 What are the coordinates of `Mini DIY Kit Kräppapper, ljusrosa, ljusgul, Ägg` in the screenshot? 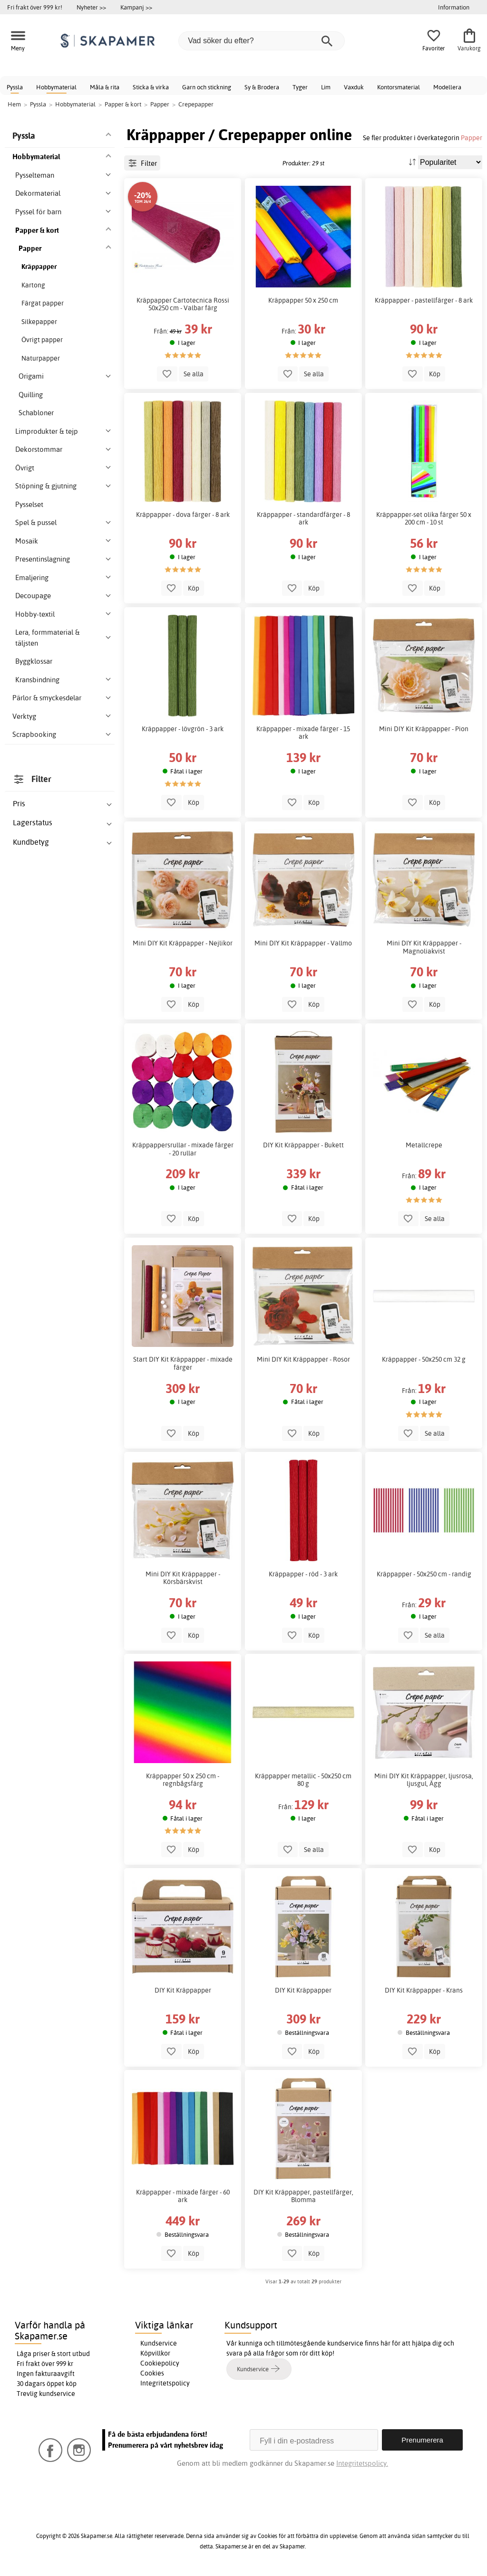 It's located at (423, 1779).